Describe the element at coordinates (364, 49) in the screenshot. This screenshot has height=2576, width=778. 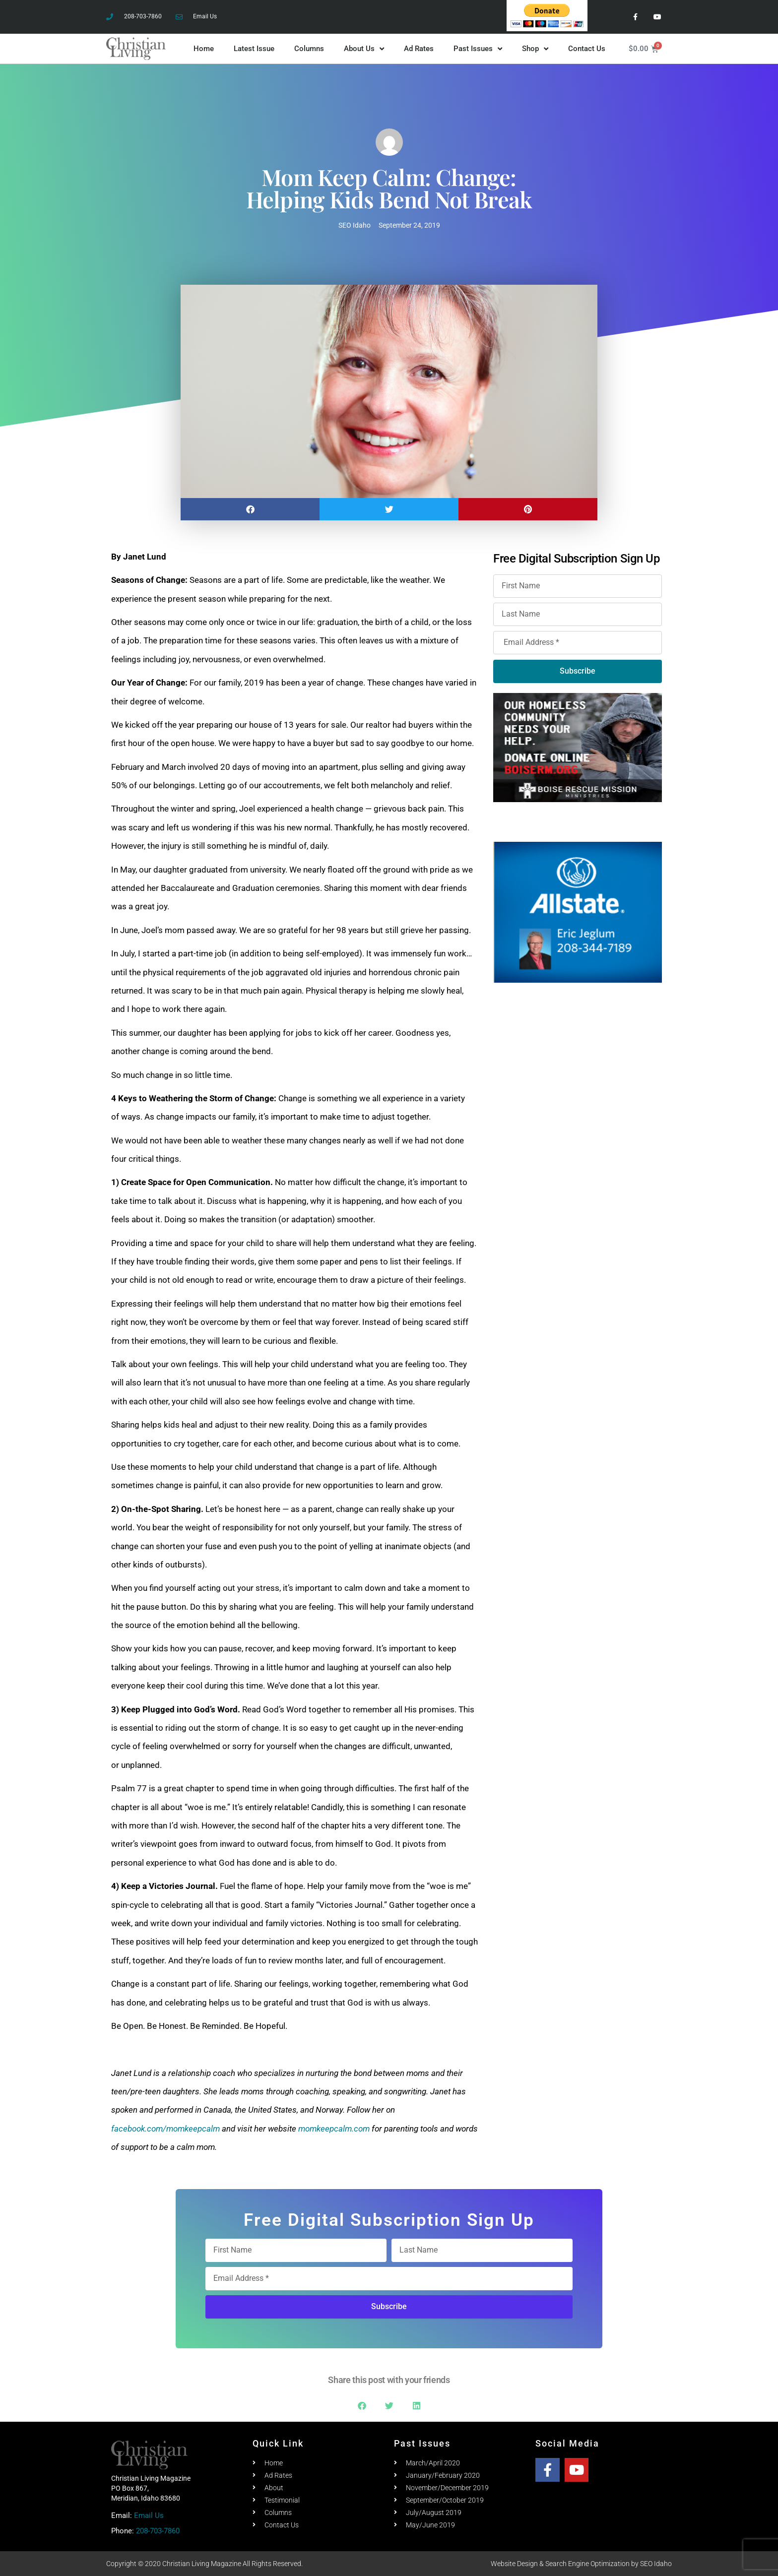
I see `About Us` at that location.